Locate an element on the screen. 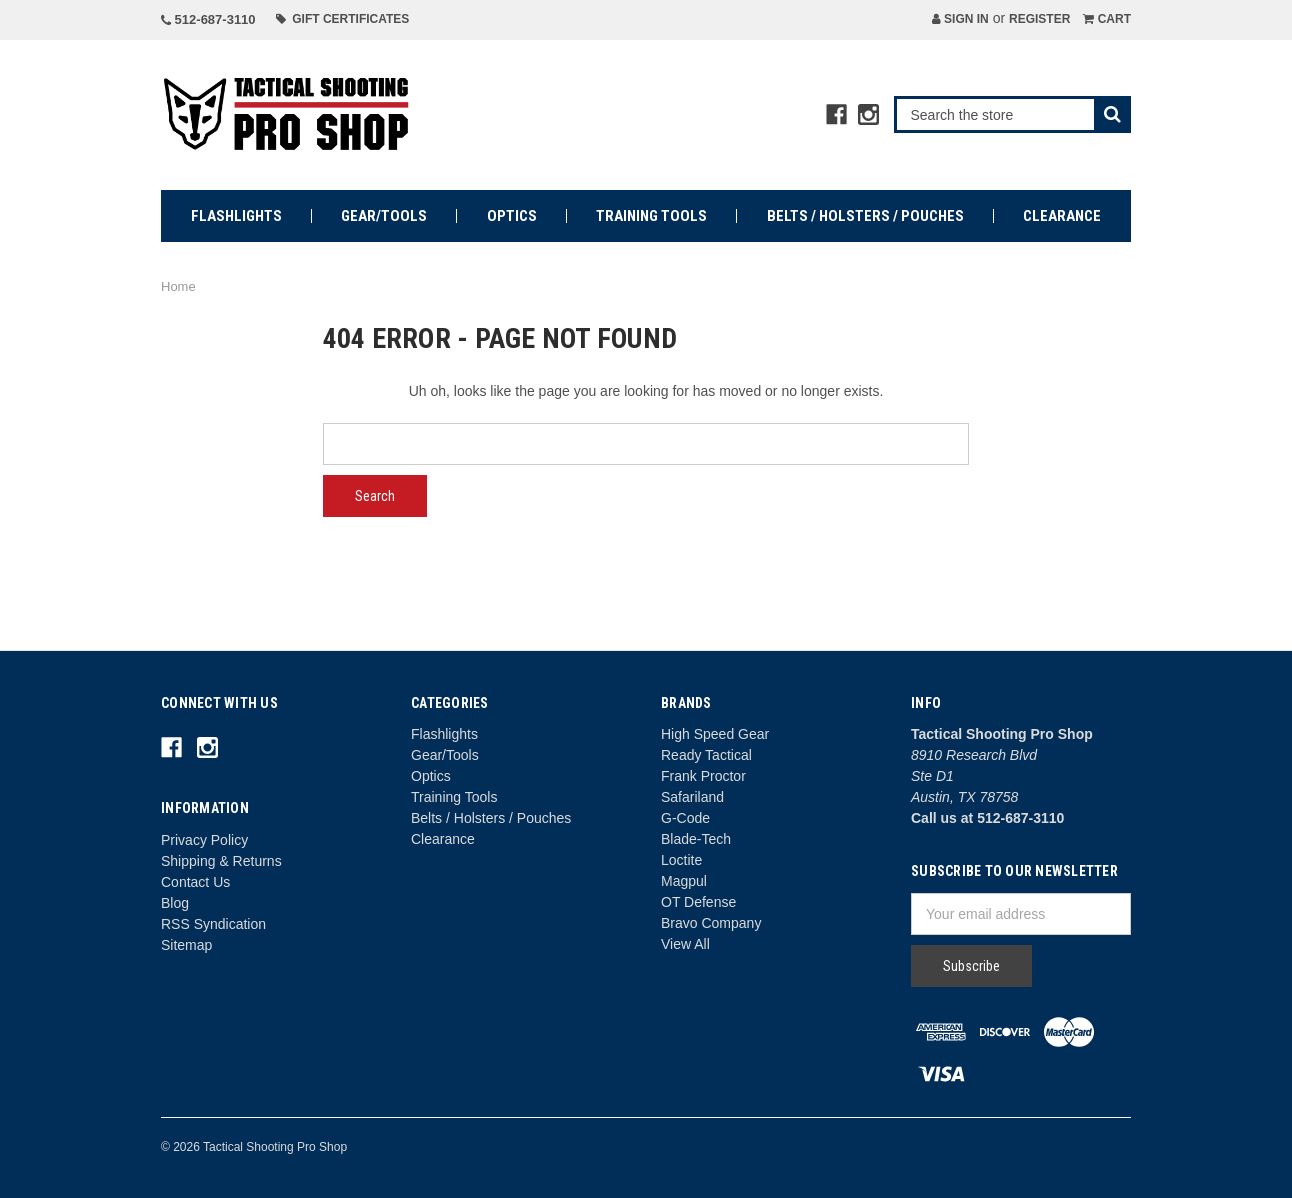 Image resolution: width=1292 pixels, height=1198 pixels. Register is located at coordinates (1039, 19).